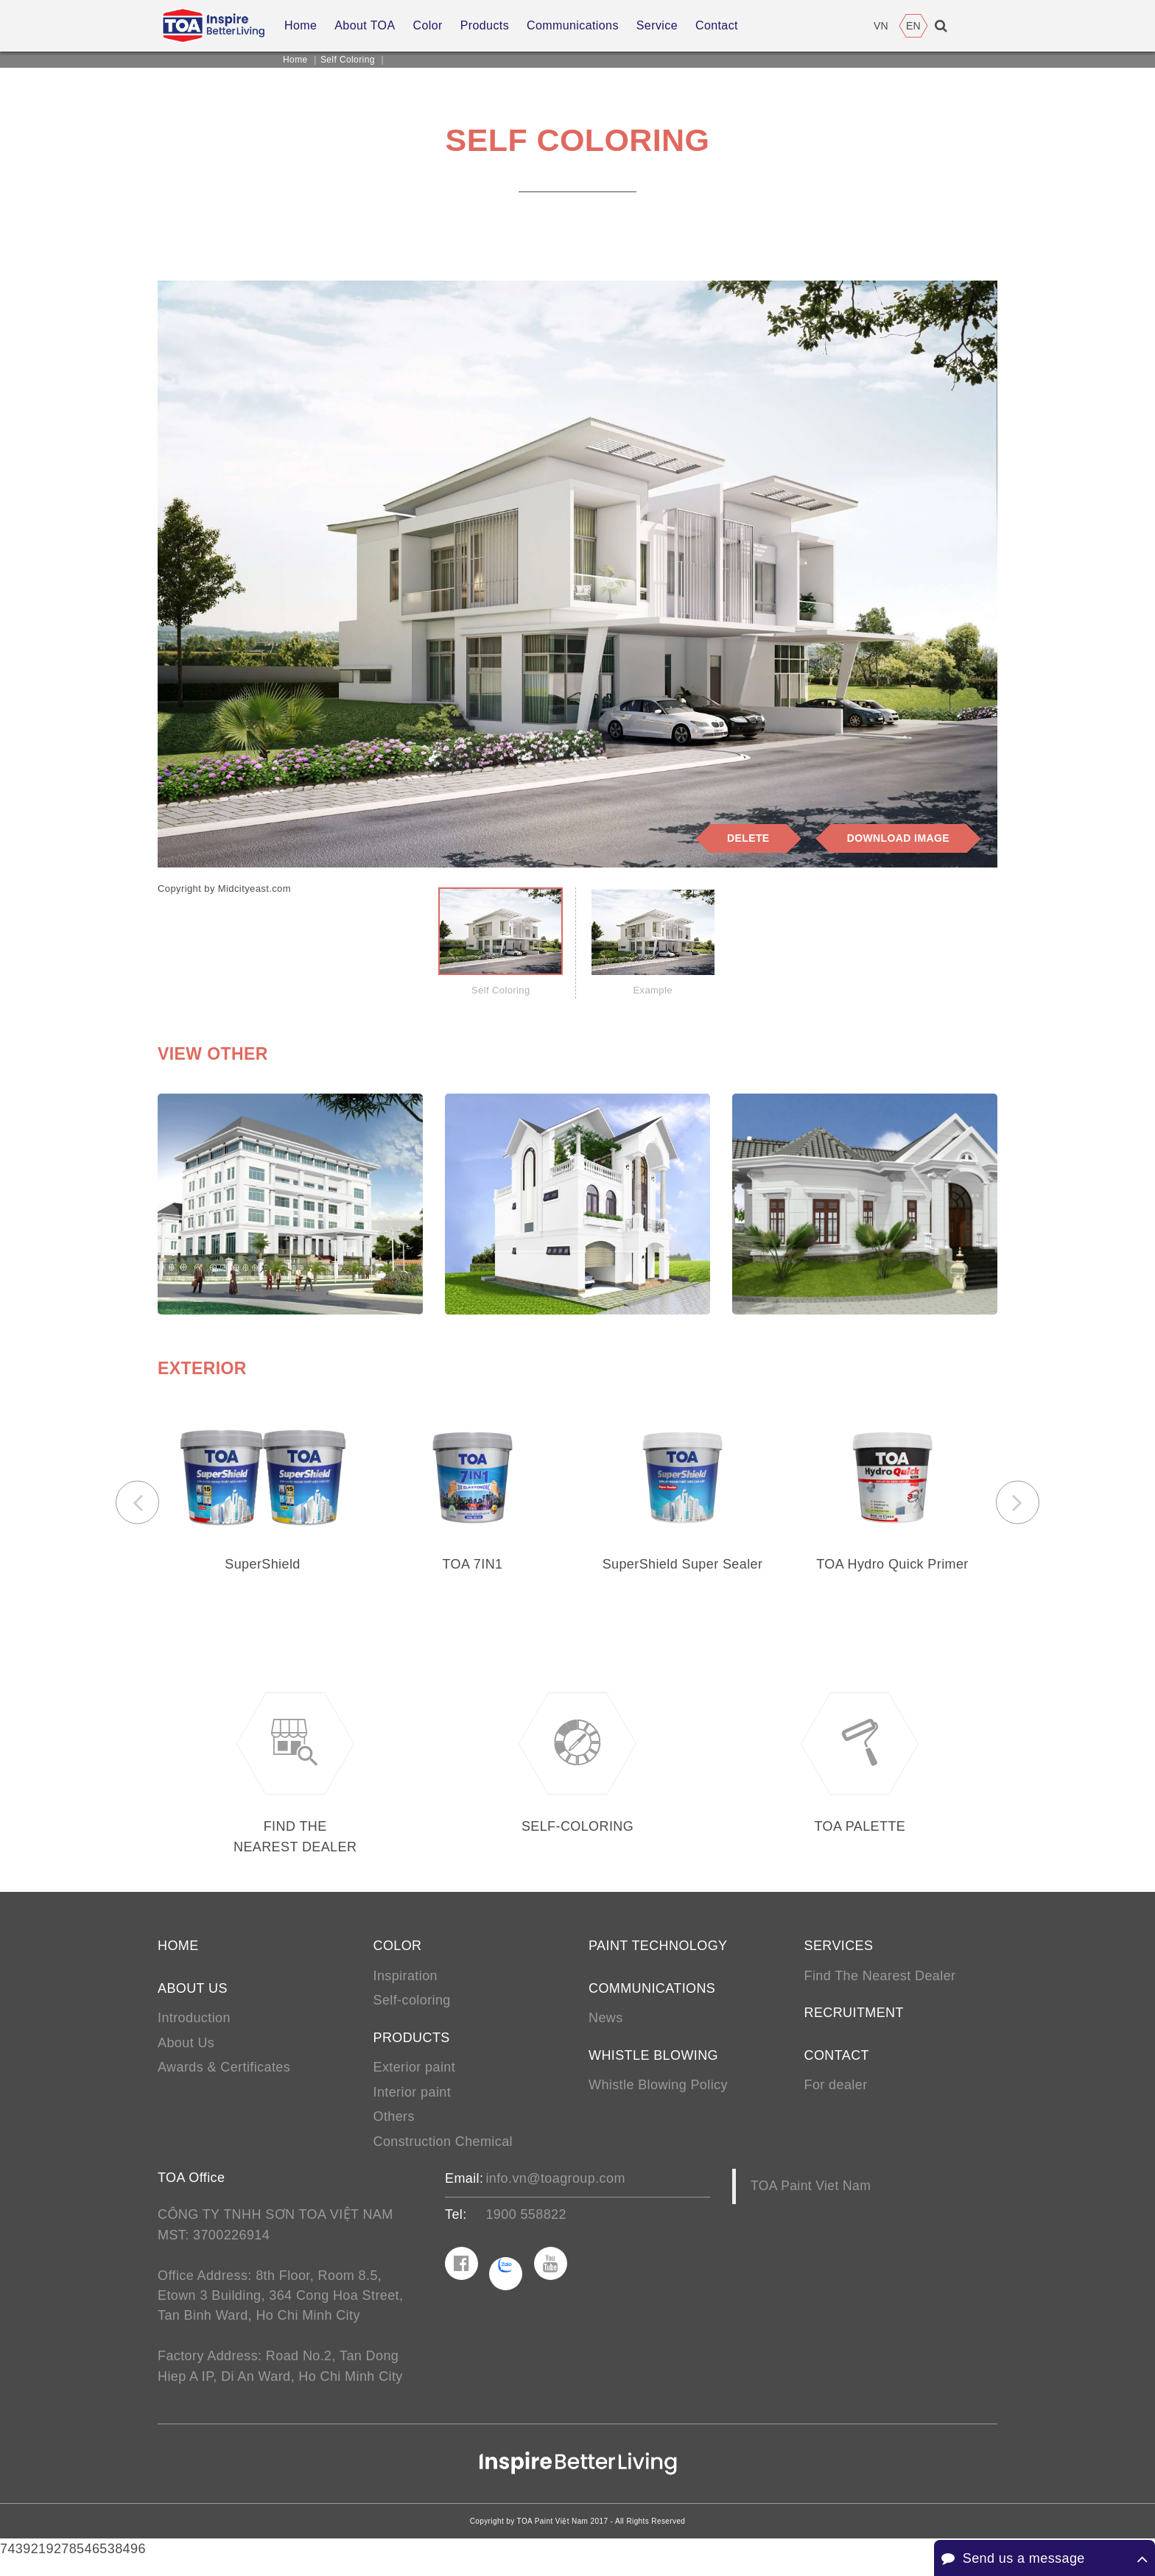 The width and height of the screenshot is (1155, 2576). Describe the element at coordinates (473, 1567) in the screenshot. I see `TOA 7IN1` at that location.